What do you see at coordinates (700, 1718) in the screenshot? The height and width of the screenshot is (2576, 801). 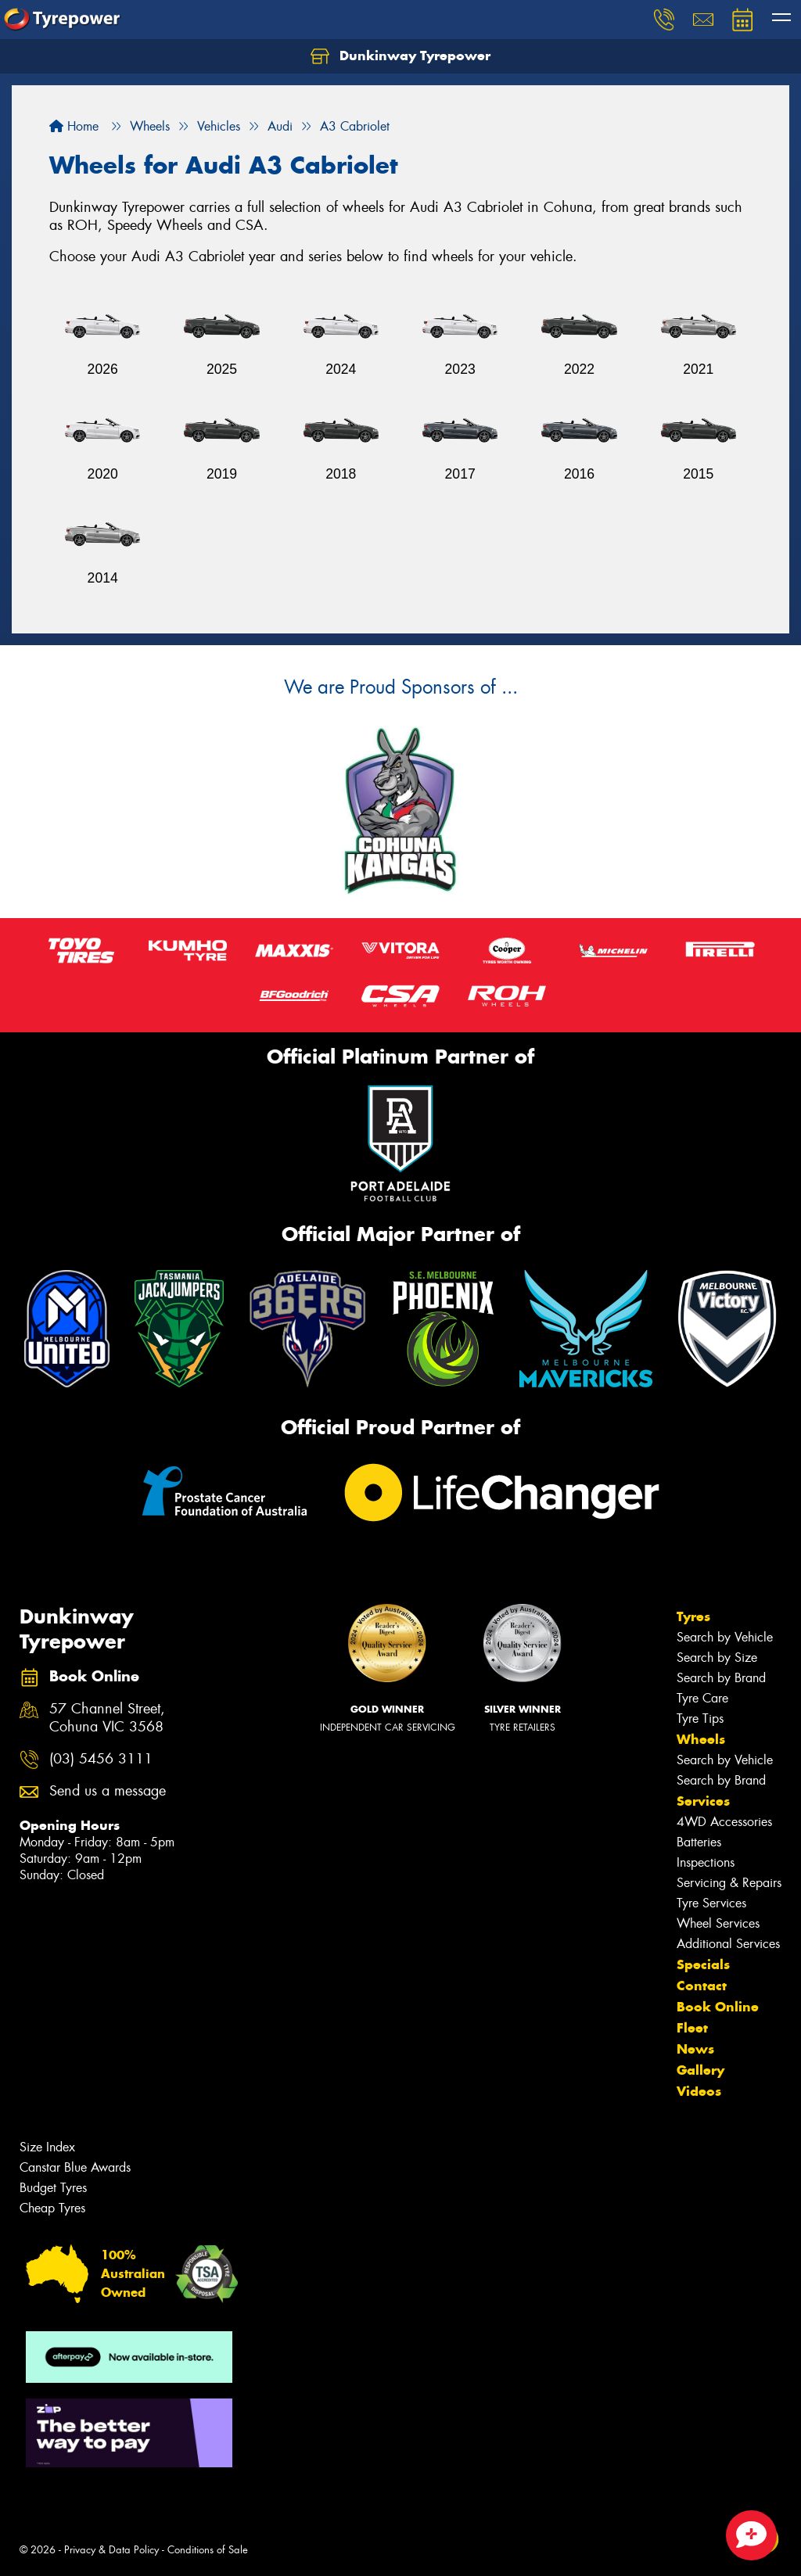 I see `Tyre Tips` at bounding box center [700, 1718].